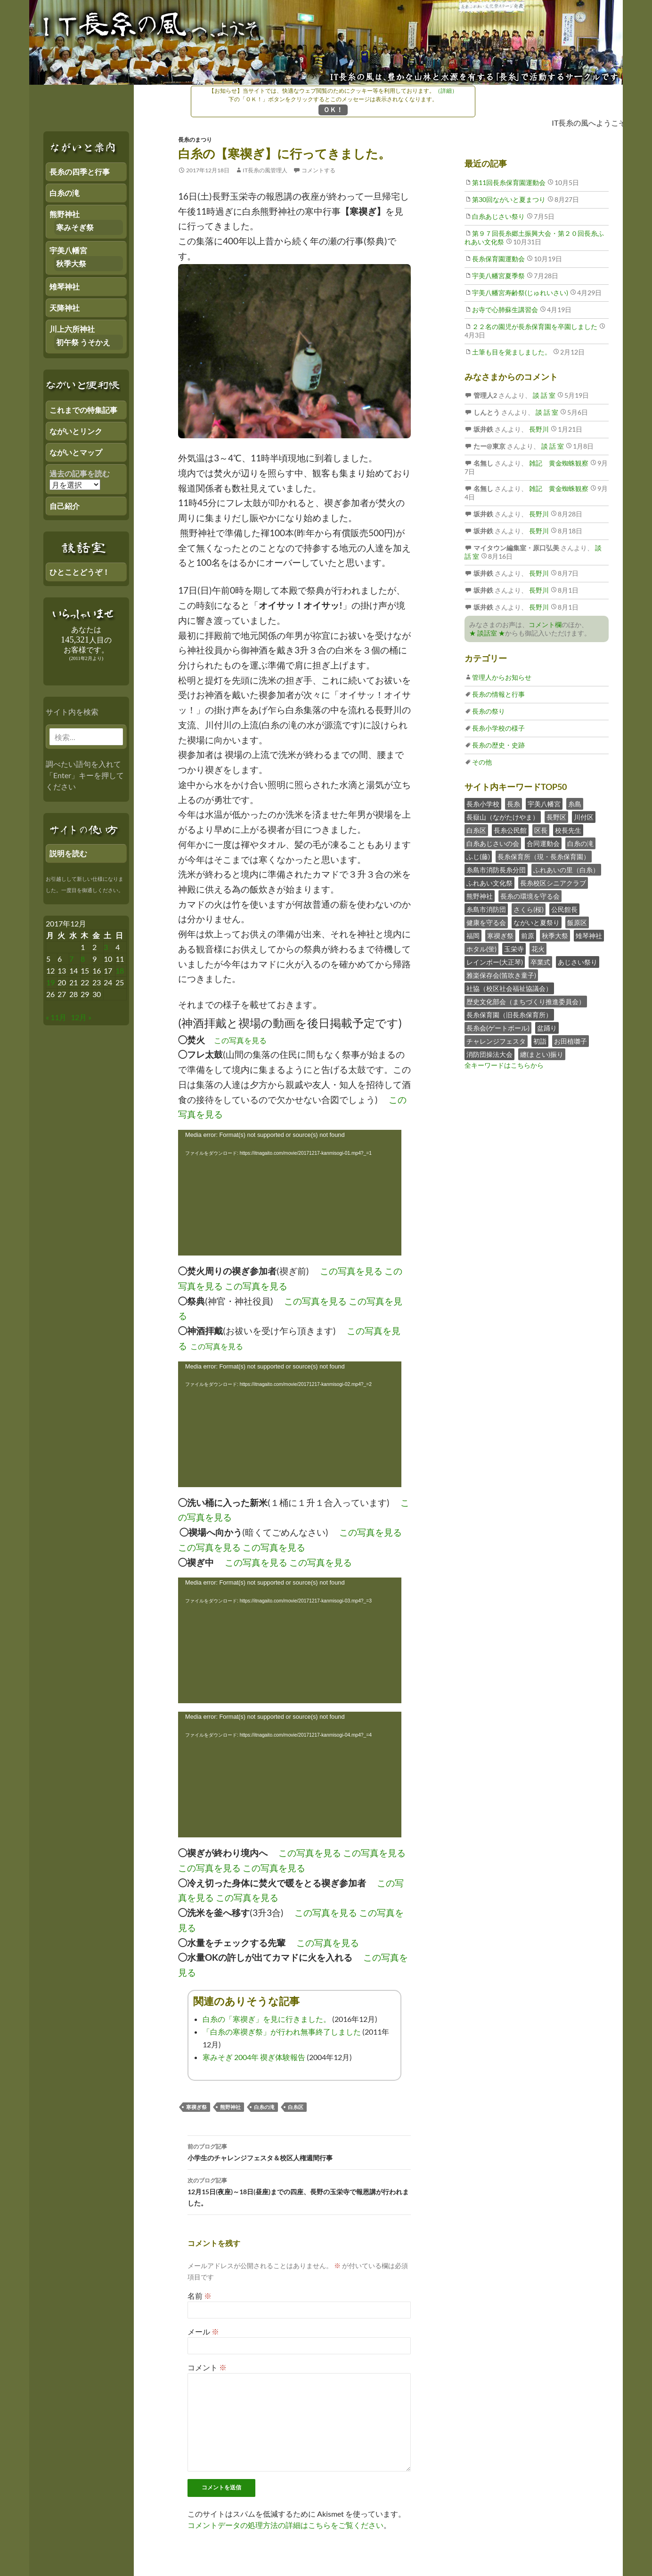 This screenshot has height=2576, width=652. I want to click on コメントする, so click(318, 170).